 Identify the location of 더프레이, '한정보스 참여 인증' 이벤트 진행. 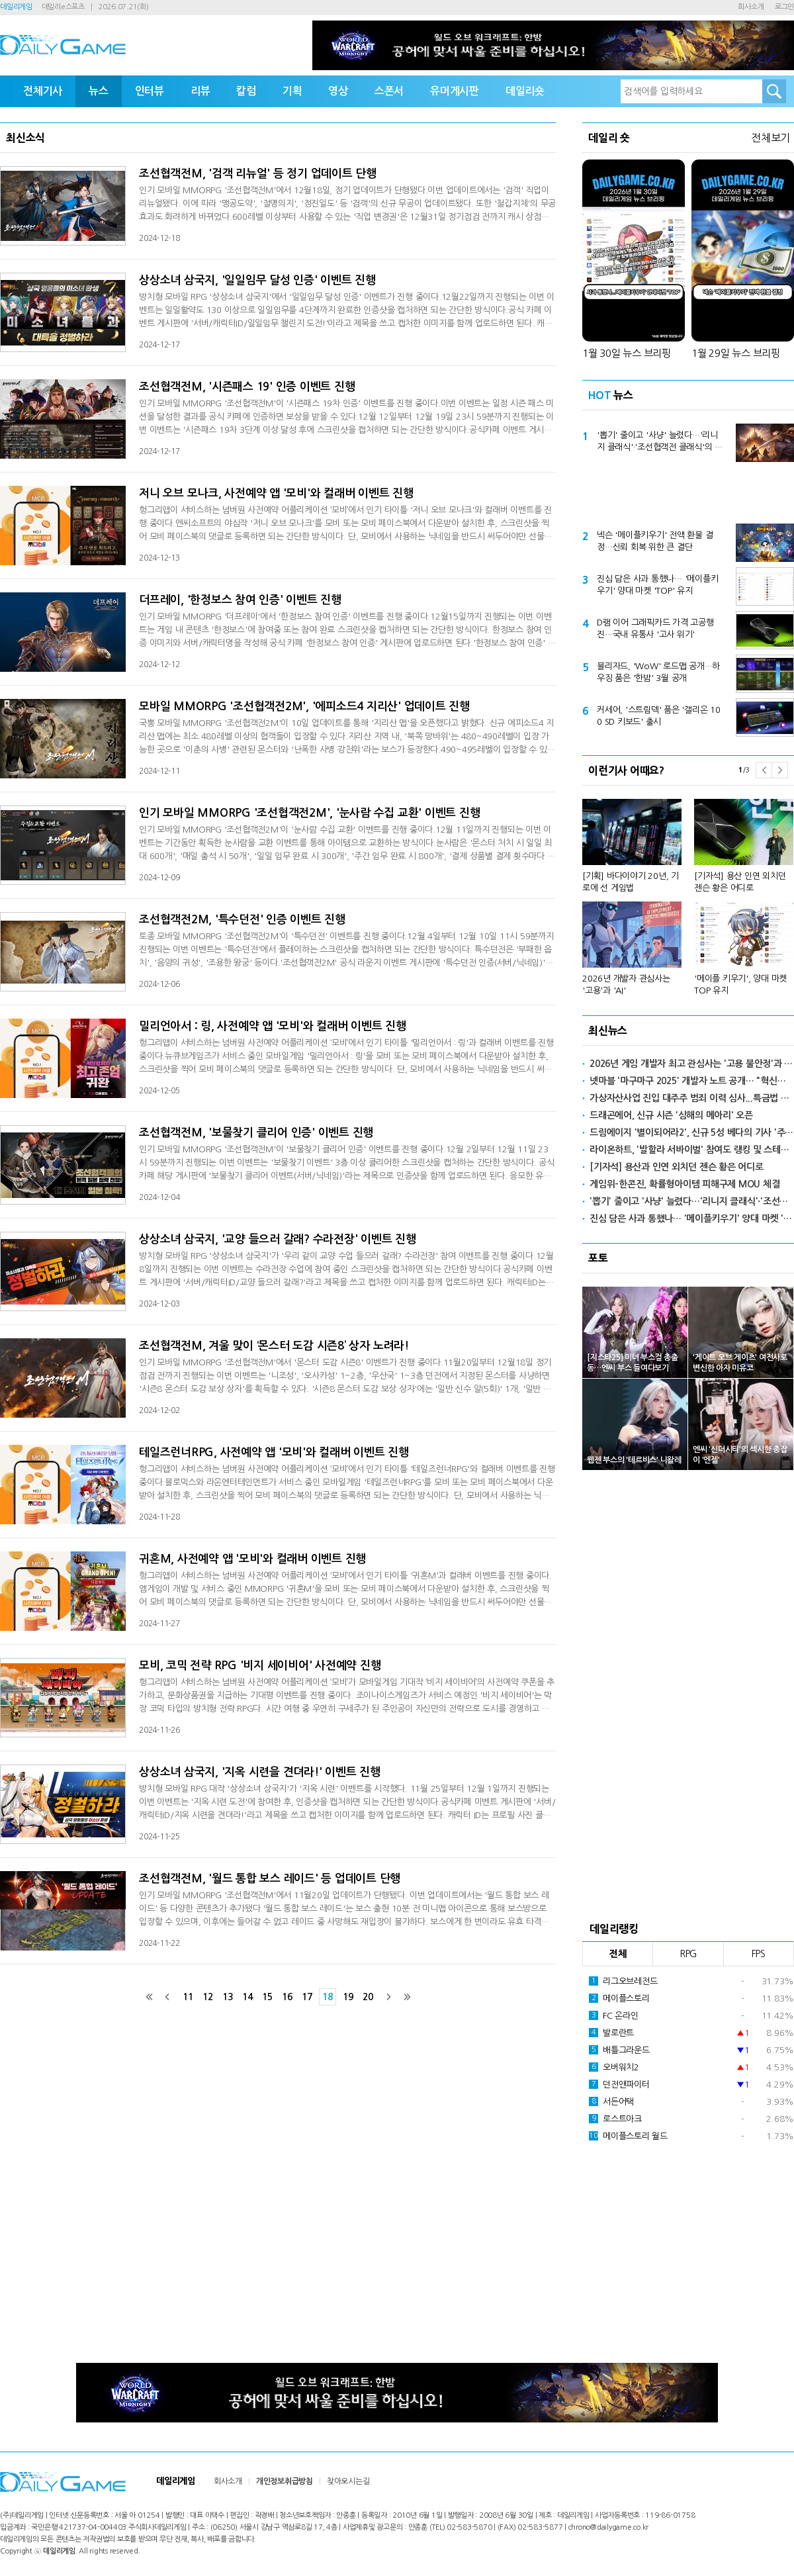
(240, 600).